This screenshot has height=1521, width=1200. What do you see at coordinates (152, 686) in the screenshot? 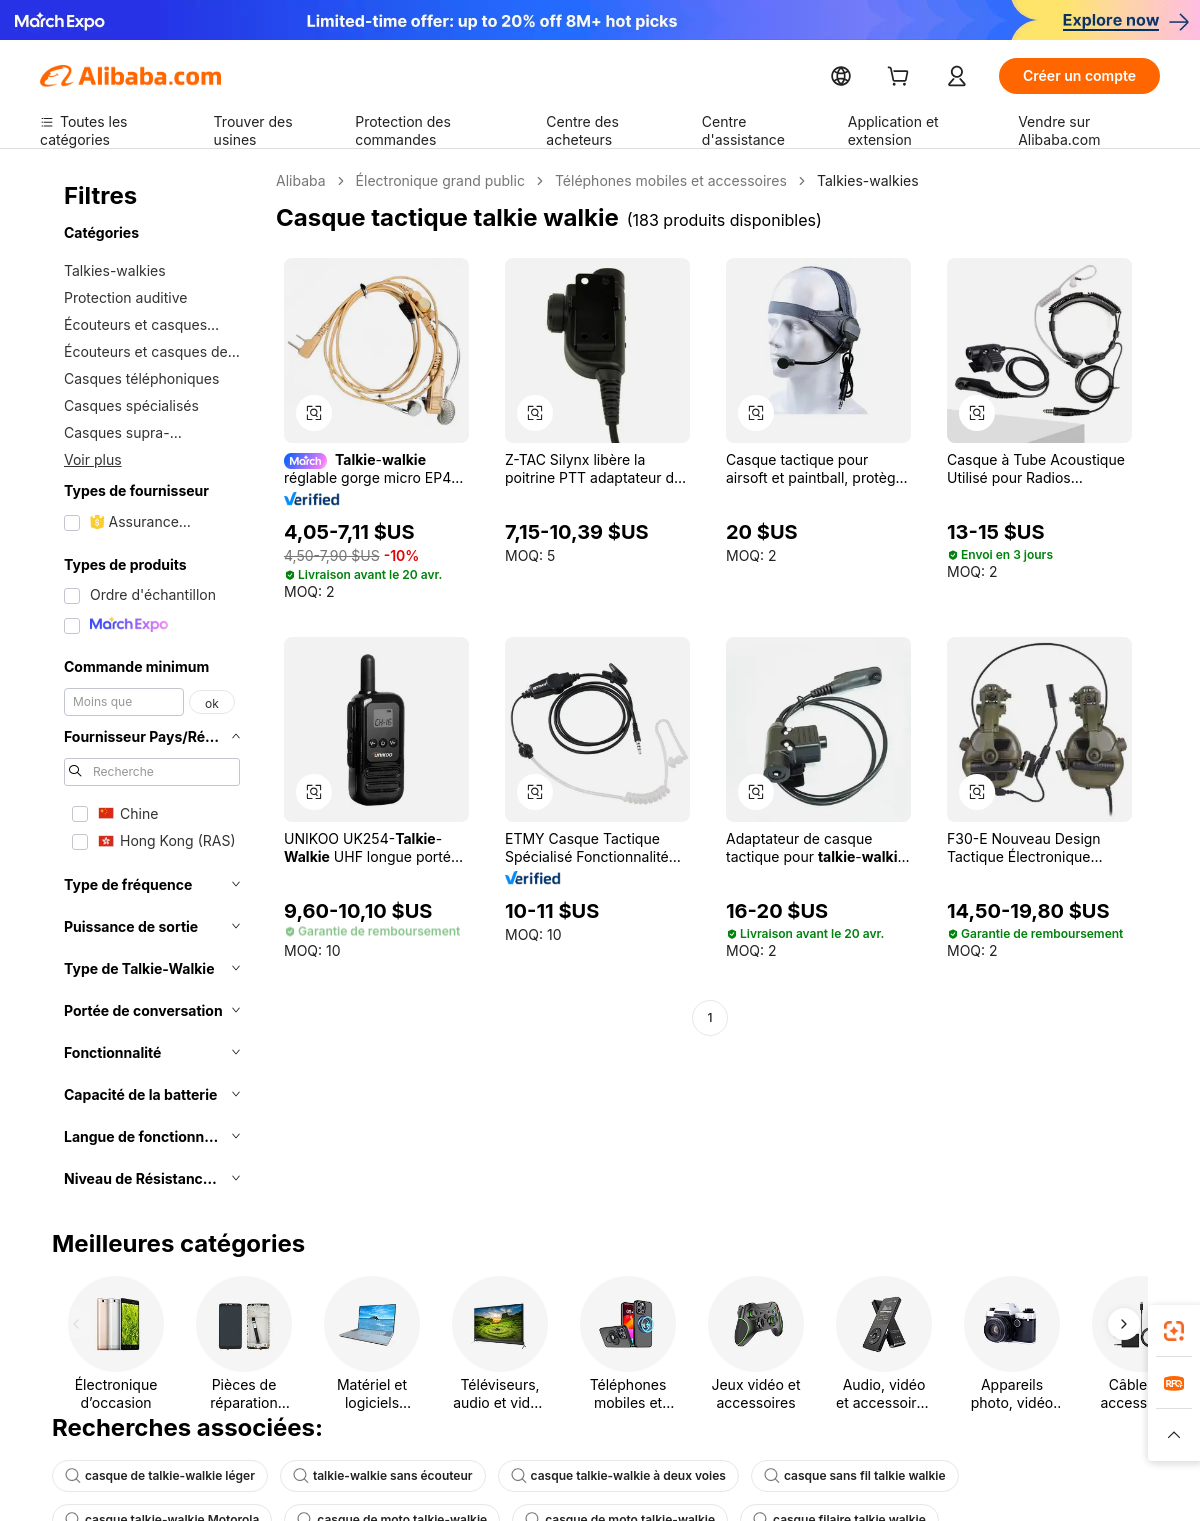
I see `[navigation]` at bounding box center [152, 686].